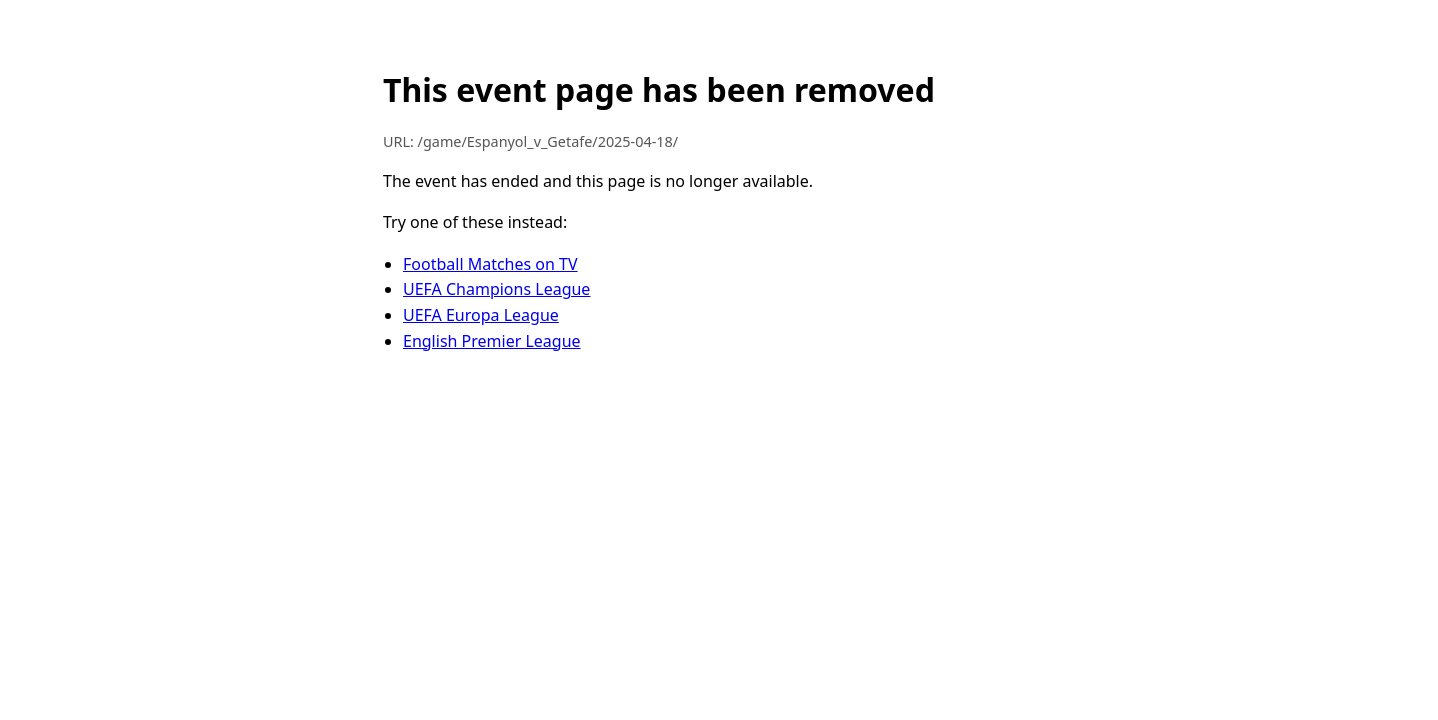 Image resolution: width=1438 pixels, height=720 pixels. I want to click on UEFA Champions League, so click(496, 289).